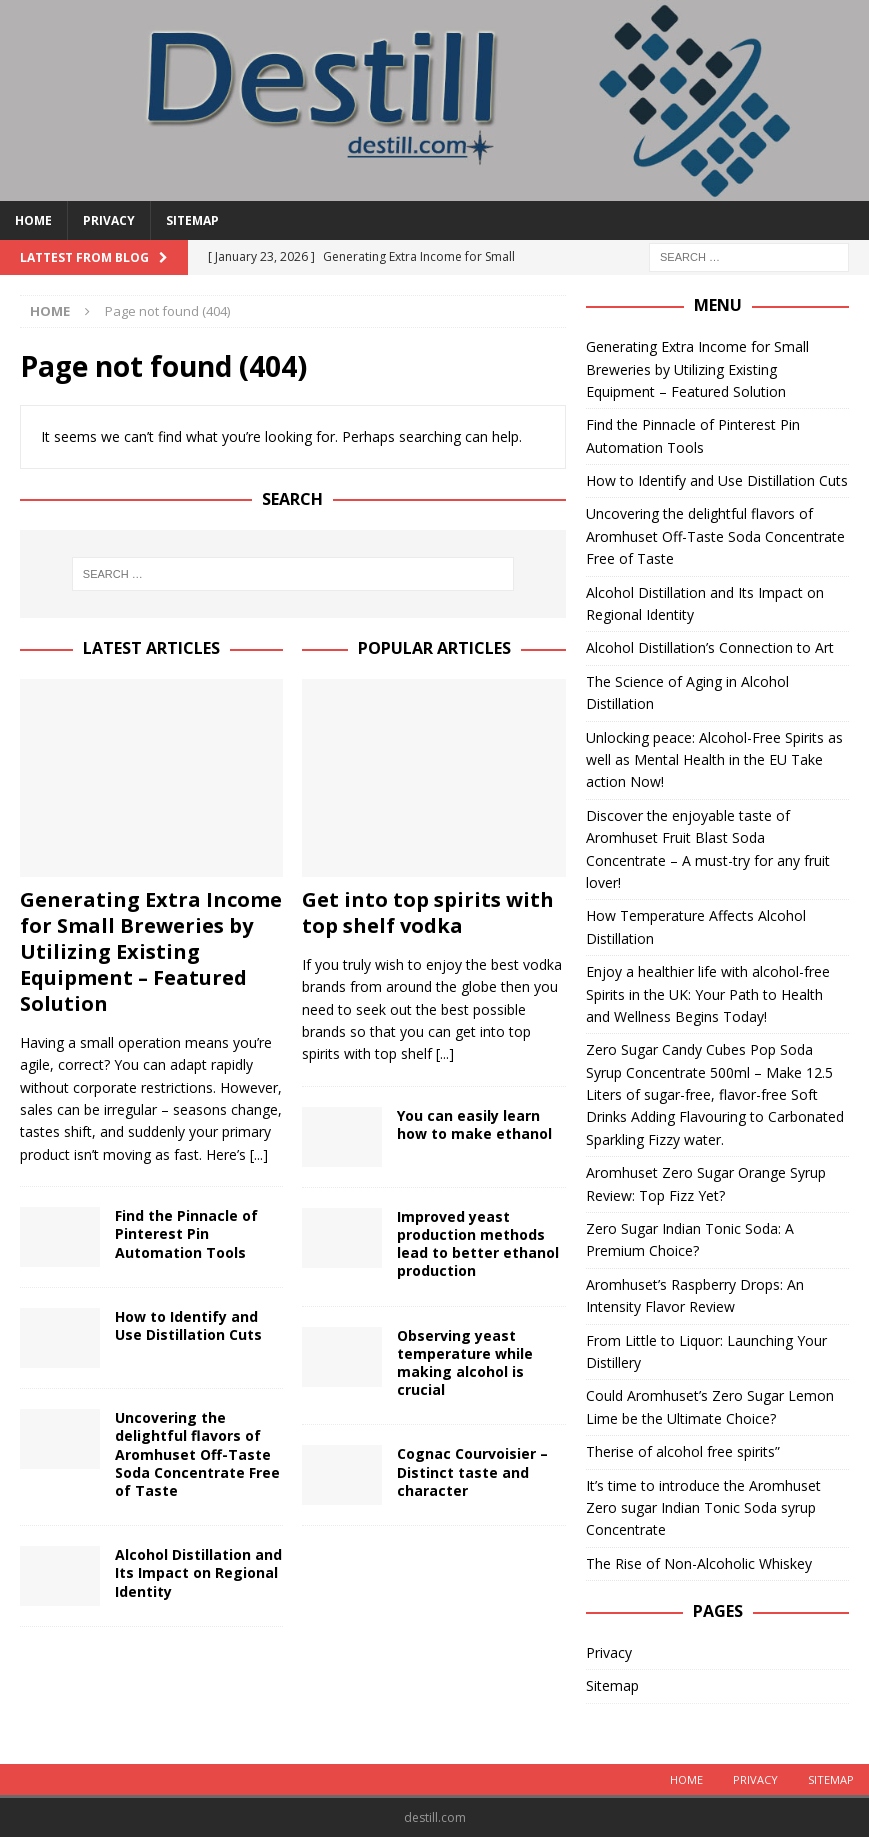 This screenshot has width=869, height=1837. Describe the element at coordinates (478, 1244) in the screenshot. I see `Improved yeast production methods lead to better ethanol production` at that location.